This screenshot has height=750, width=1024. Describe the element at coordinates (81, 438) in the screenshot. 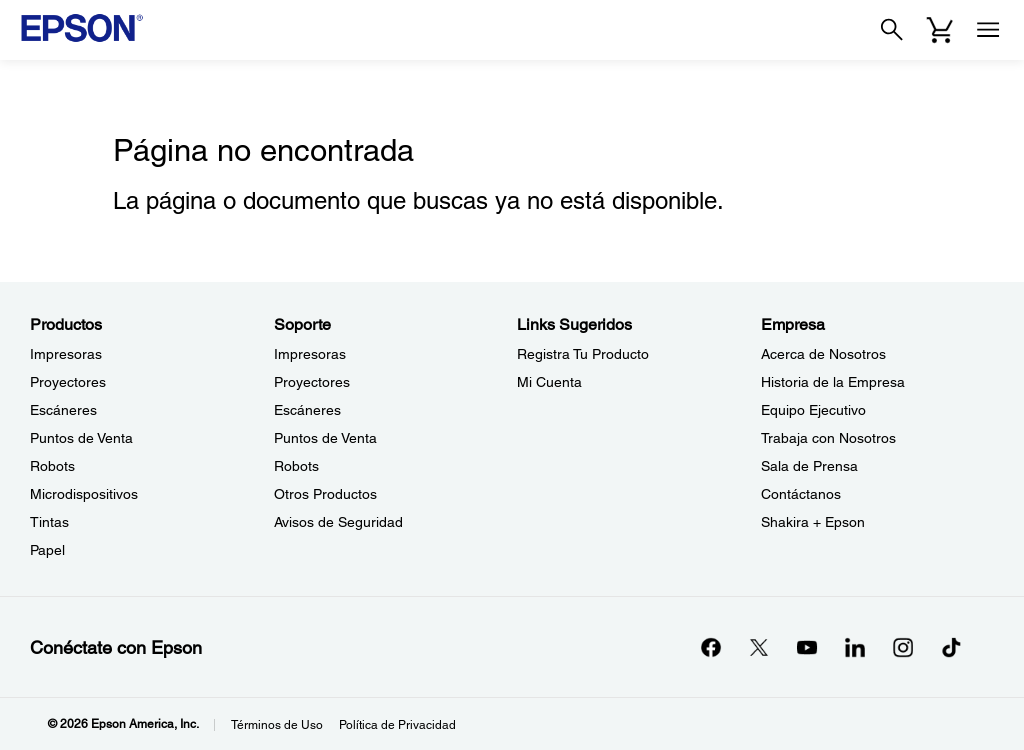

I see `Puntos de Venta [ProductosPuntos de Venta]` at that location.